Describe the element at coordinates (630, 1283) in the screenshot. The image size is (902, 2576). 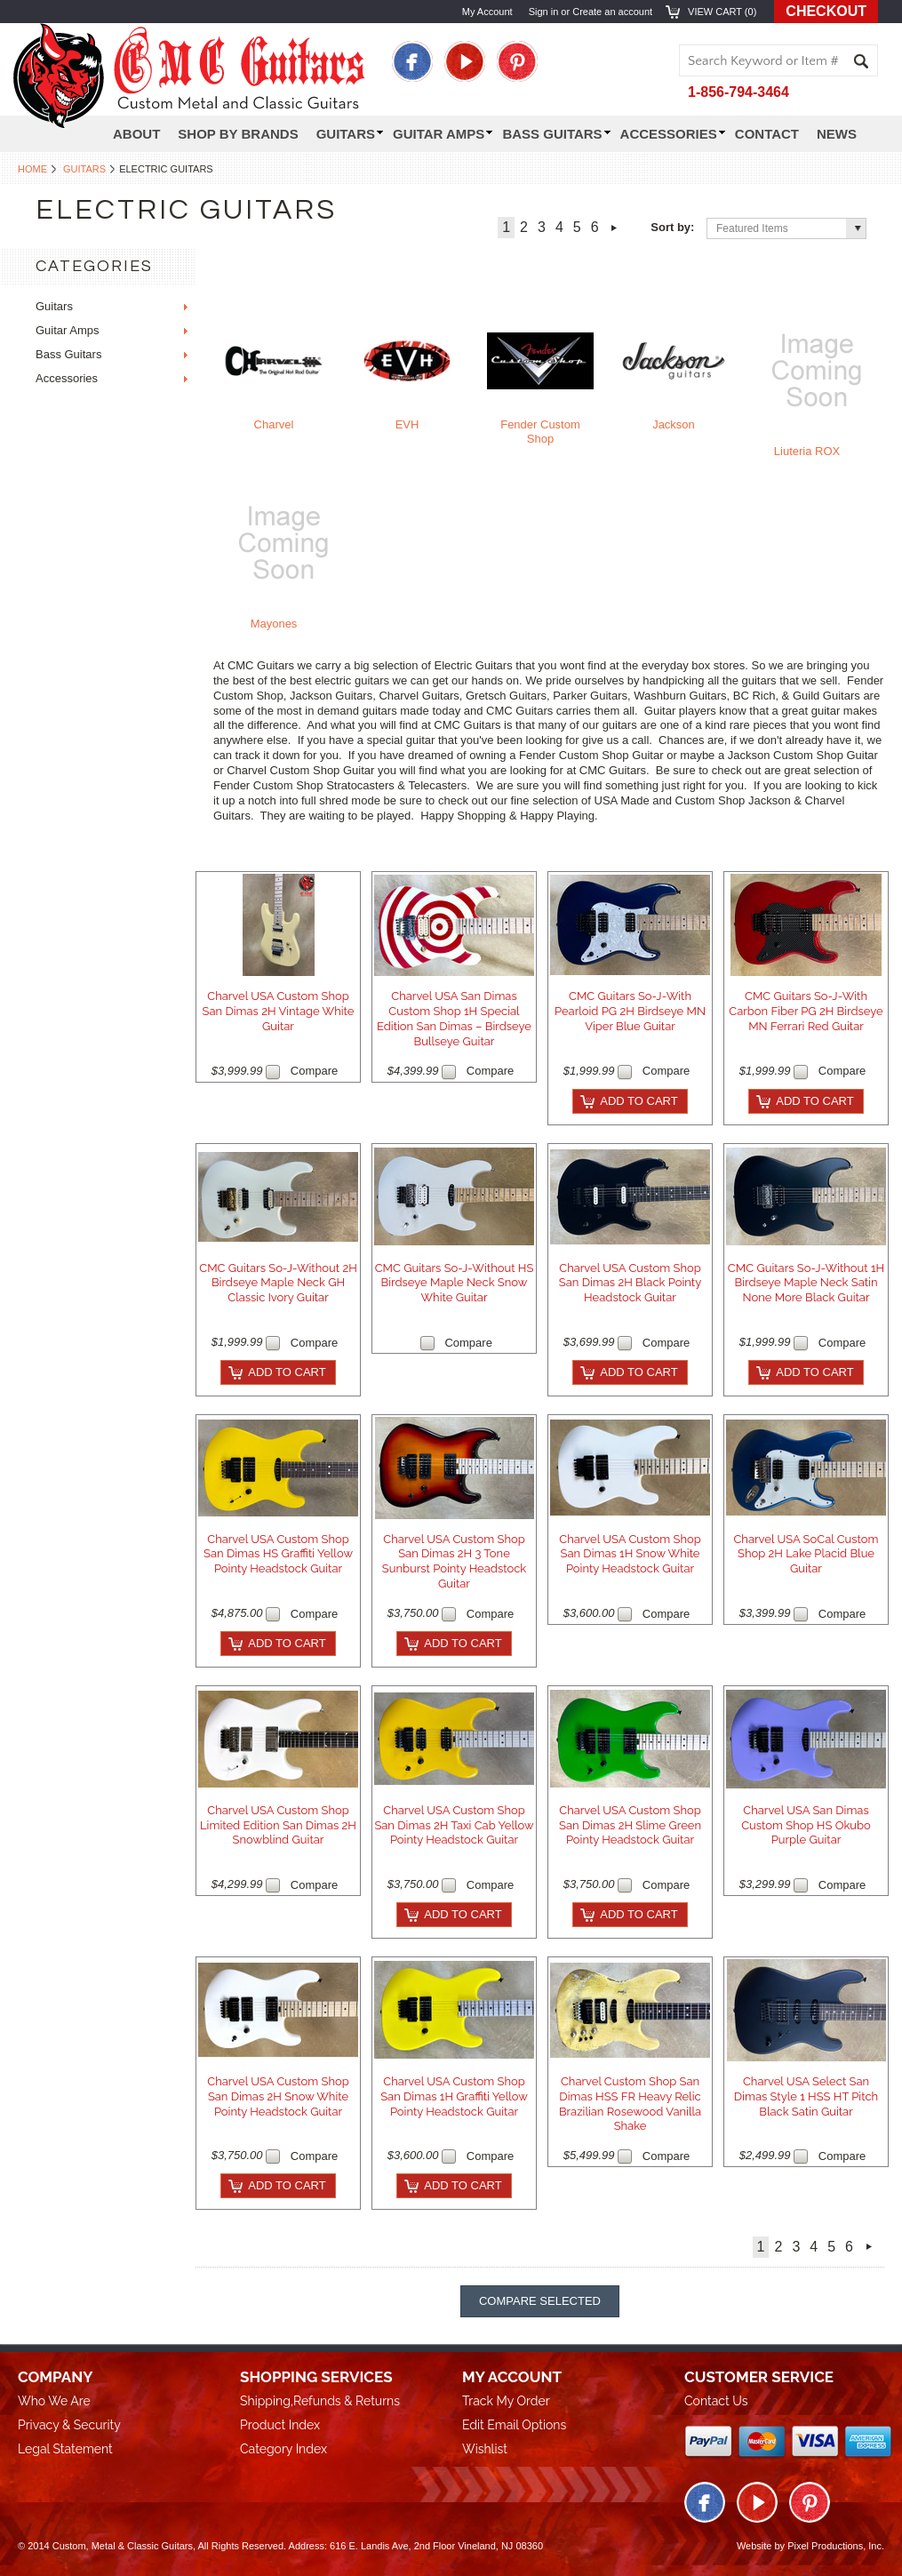
I see `Charvel USA Custom Shop San Dimas 2H Black Pointy Headstock Guitar` at that location.